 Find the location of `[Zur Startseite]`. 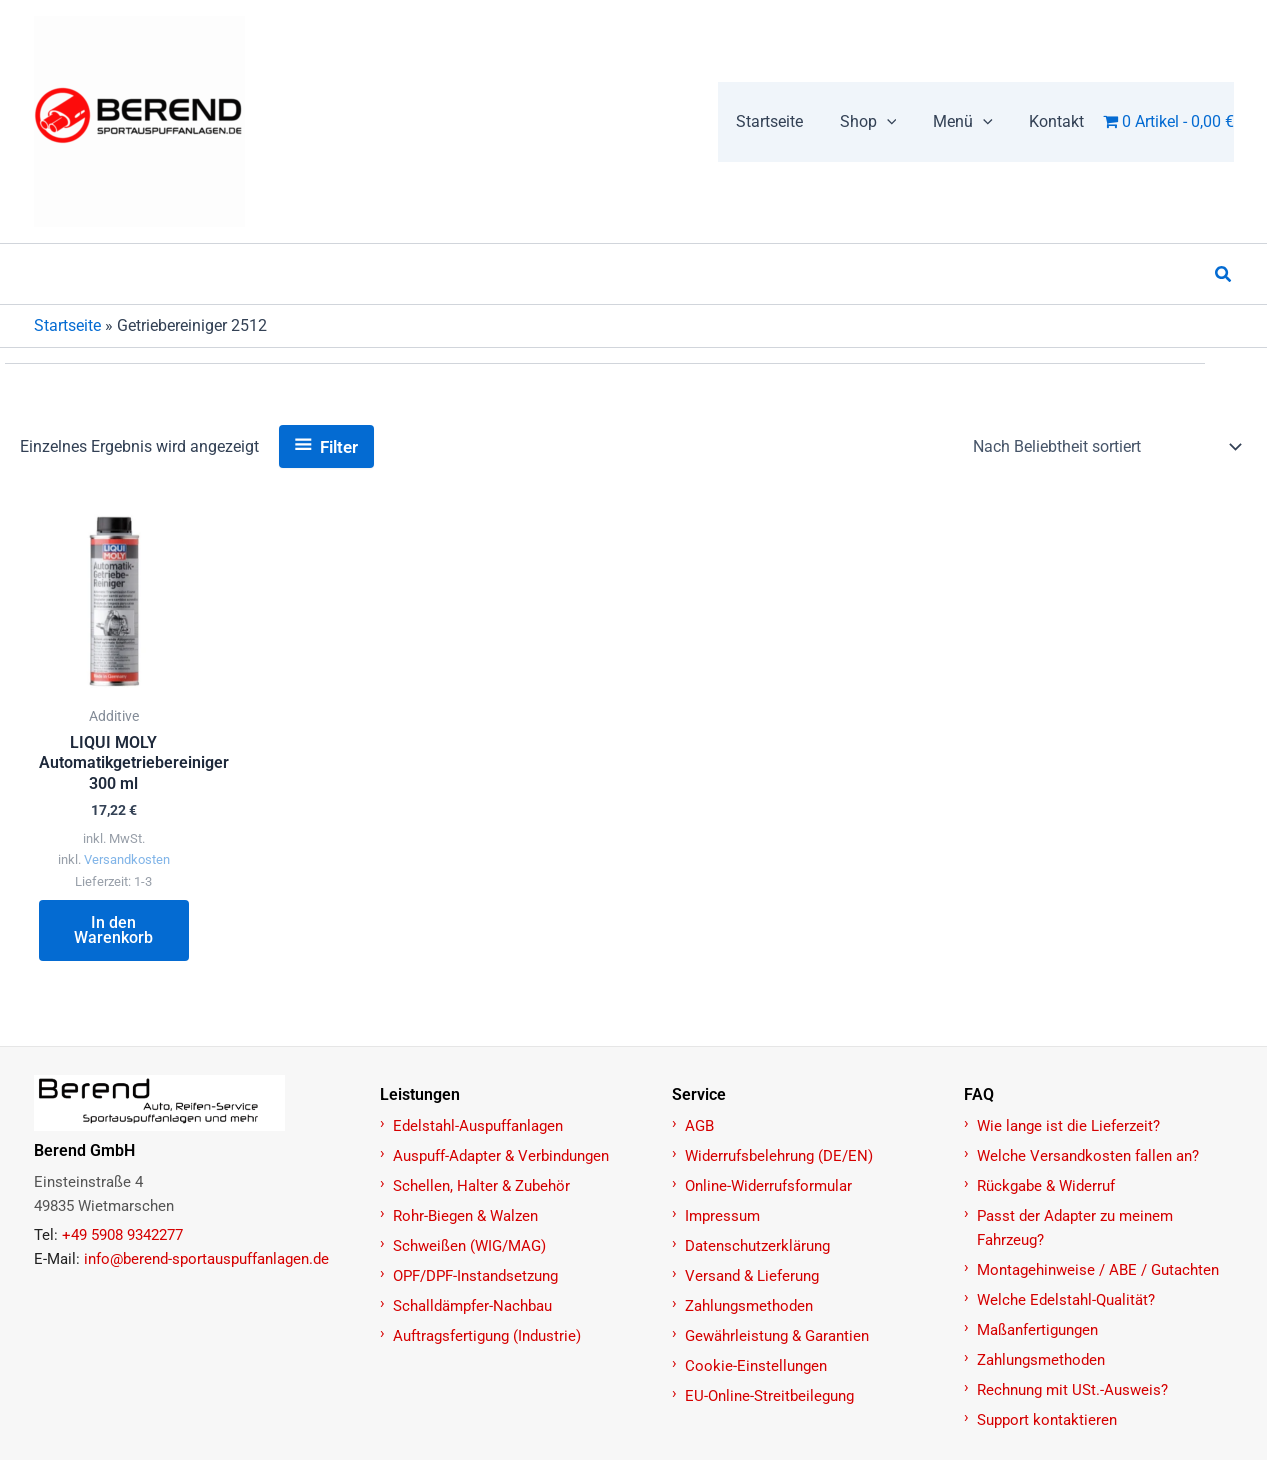

[Zur Startseite] is located at coordinates (196, 1103).